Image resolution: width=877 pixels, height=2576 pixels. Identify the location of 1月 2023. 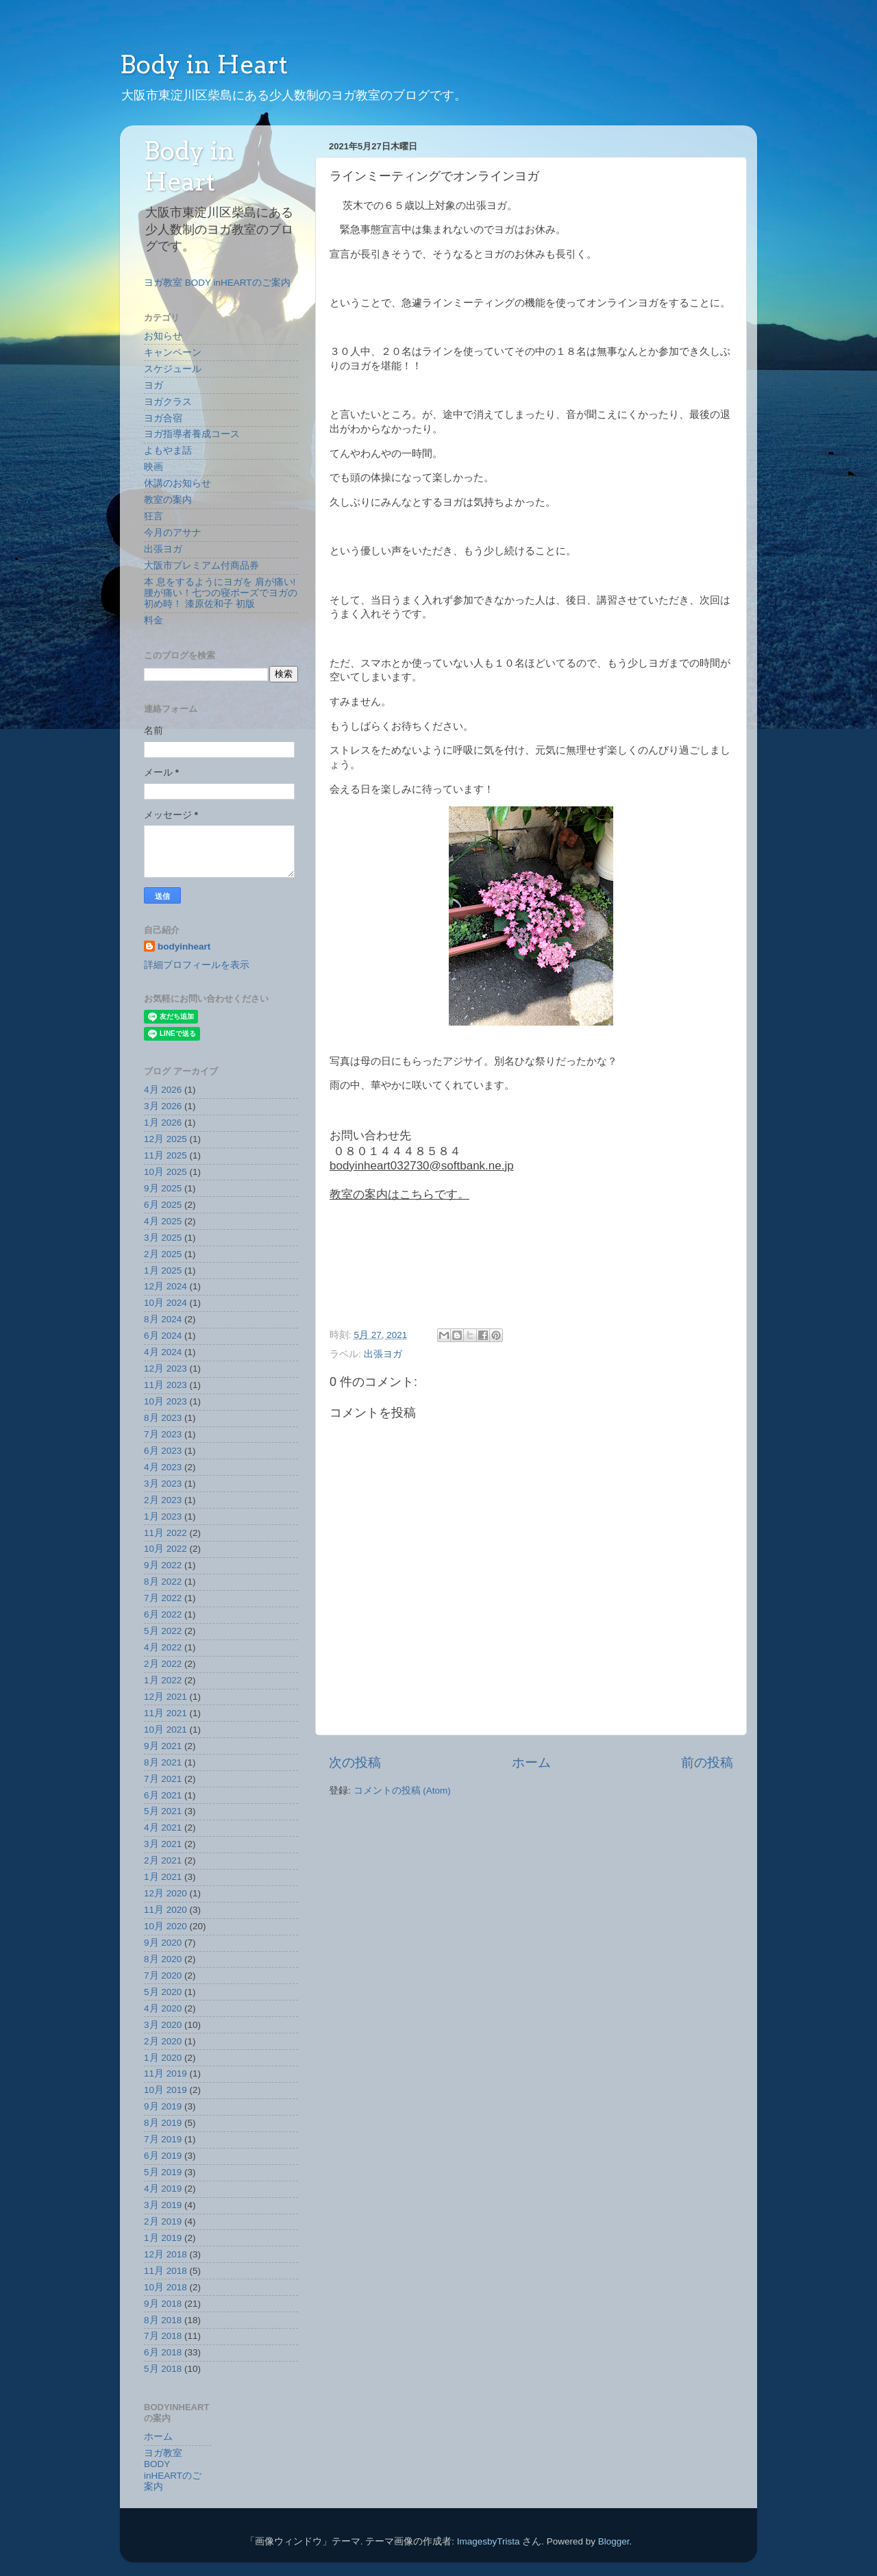
(163, 1516).